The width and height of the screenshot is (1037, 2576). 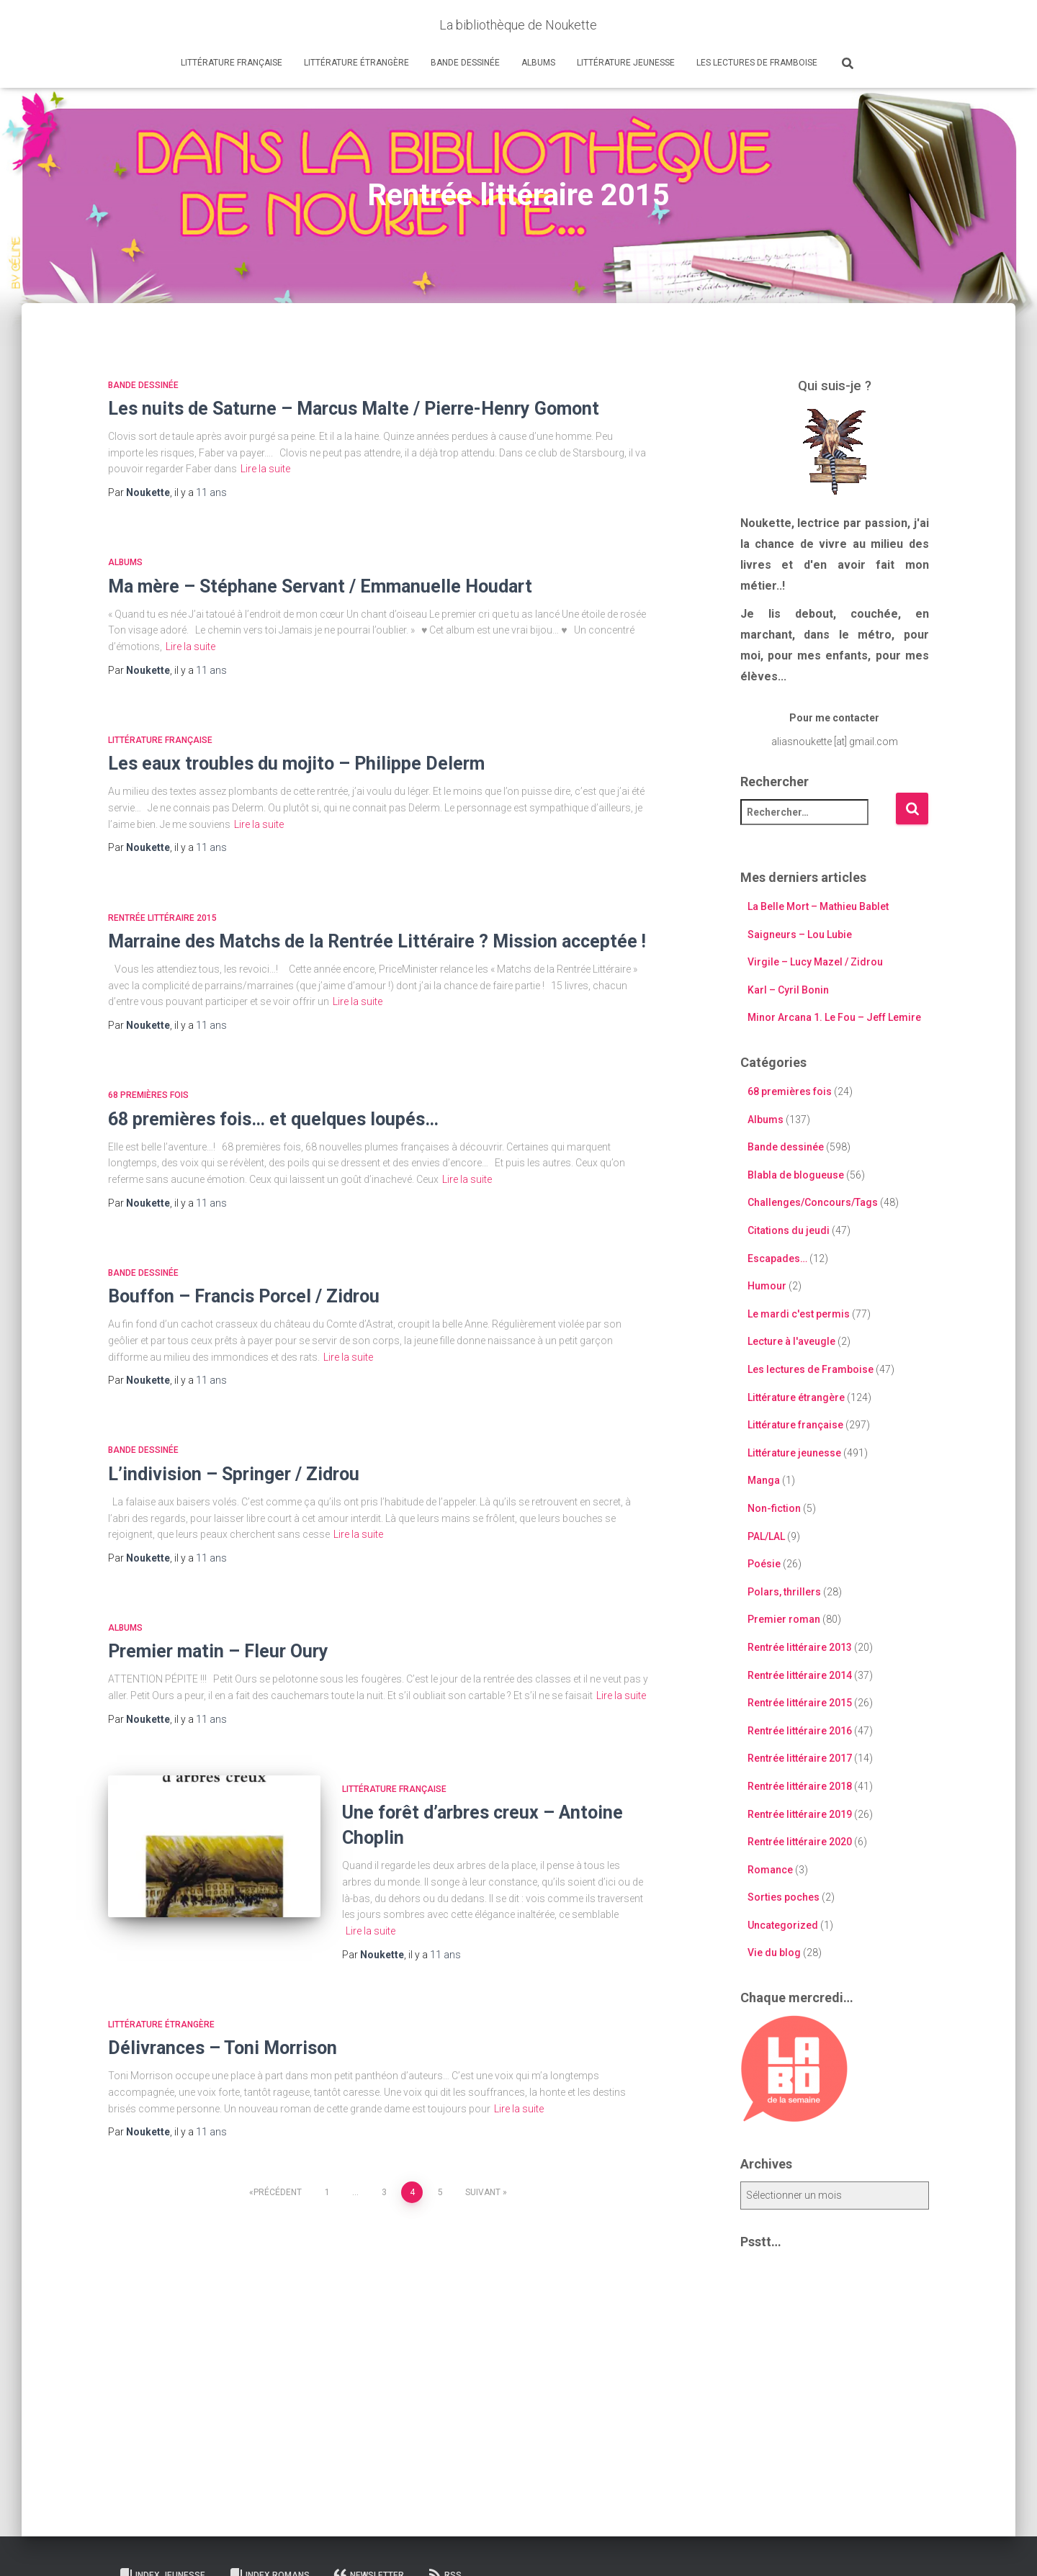 I want to click on 68 premières fois, so click(x=148, y=1095).